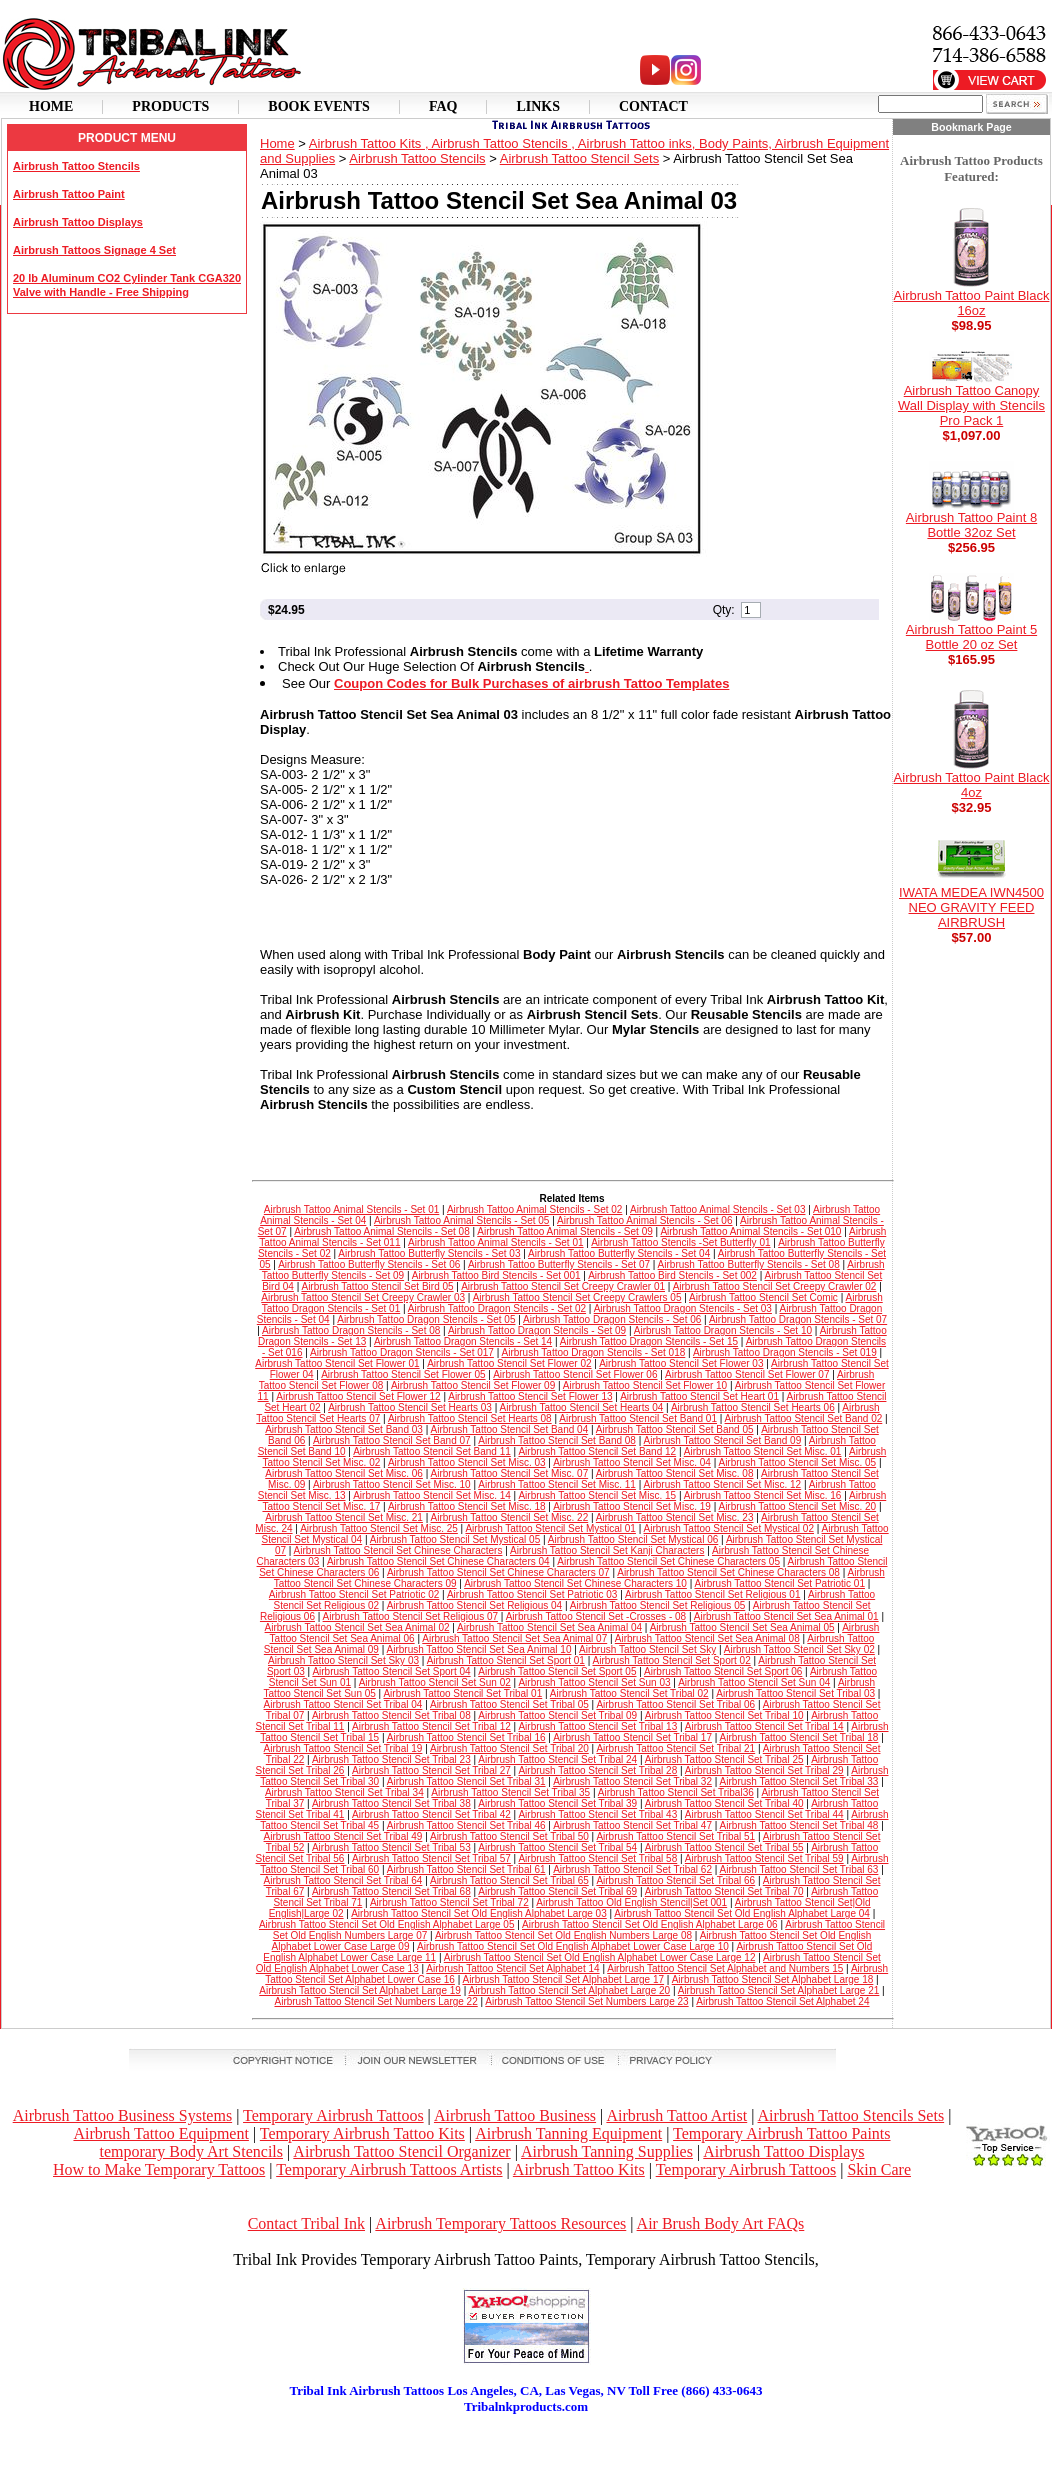 This screenshot has width=1052, height=2475. I want to click on Airbrush Tattoo Old English Stencil|Set 001, so click(631, 1902).